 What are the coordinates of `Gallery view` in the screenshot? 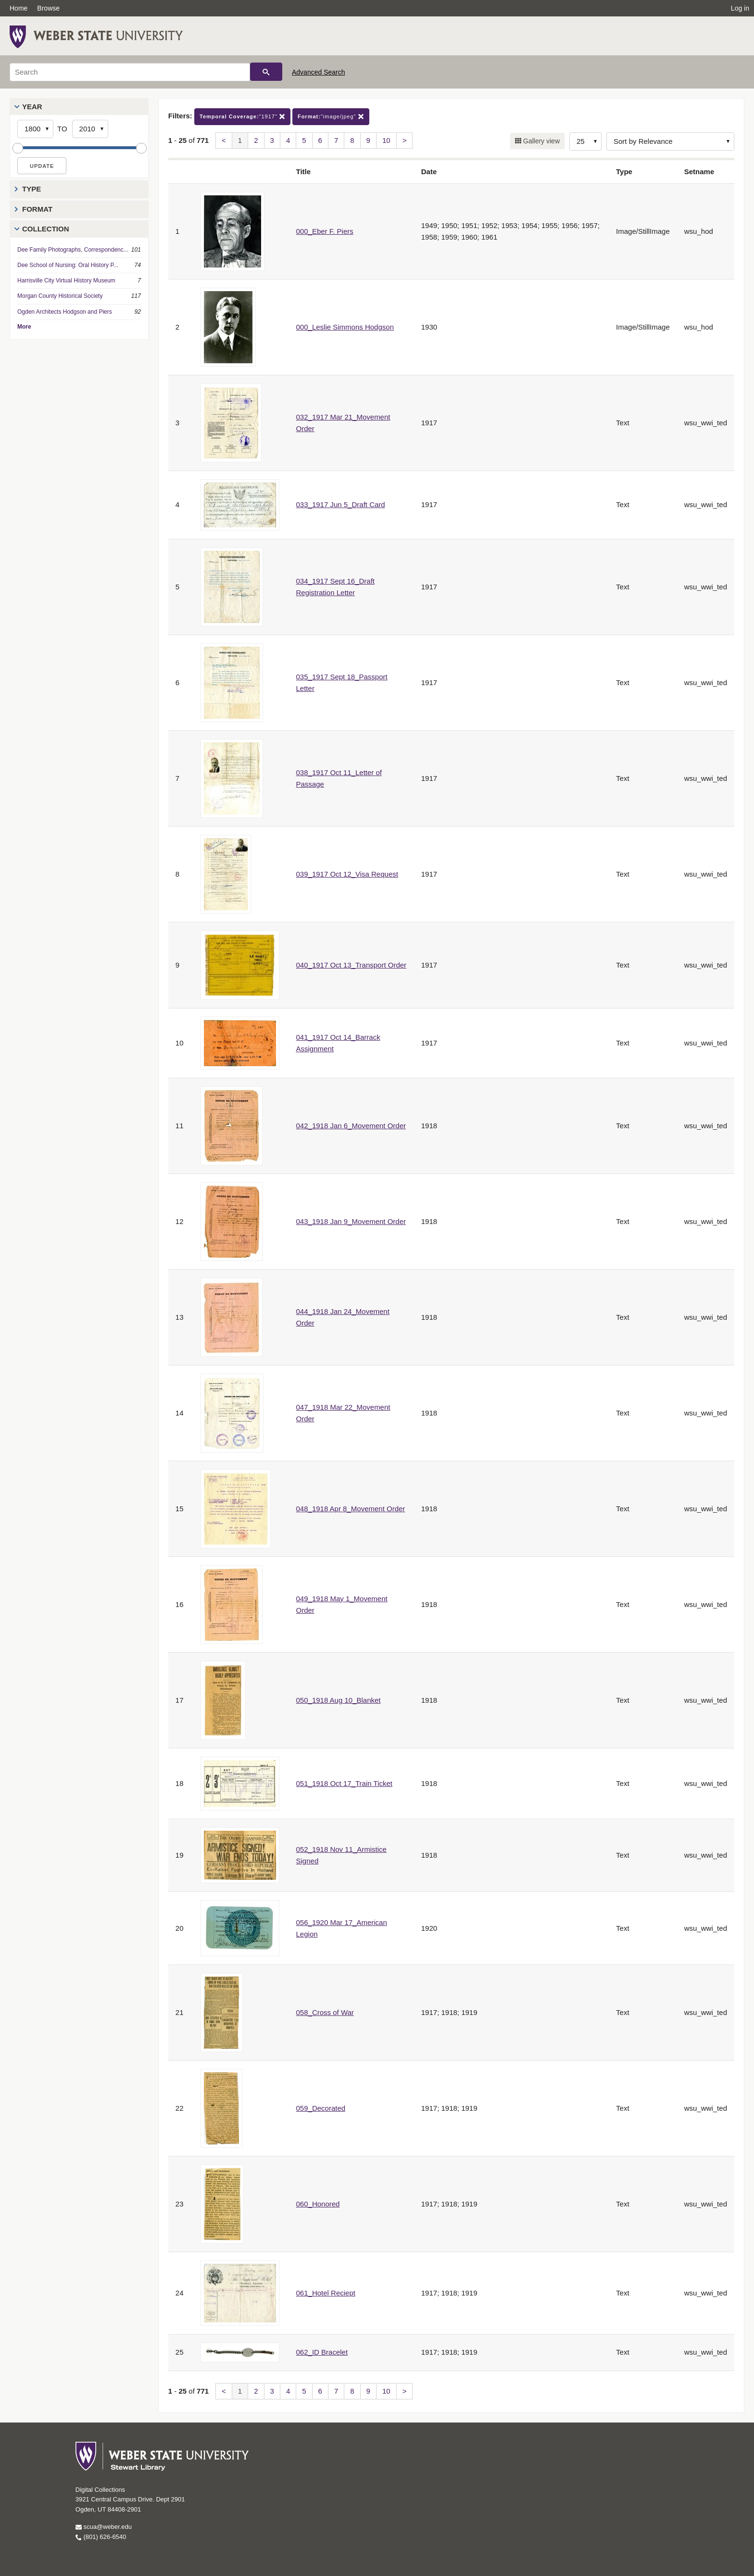 It's located at (540, 141).